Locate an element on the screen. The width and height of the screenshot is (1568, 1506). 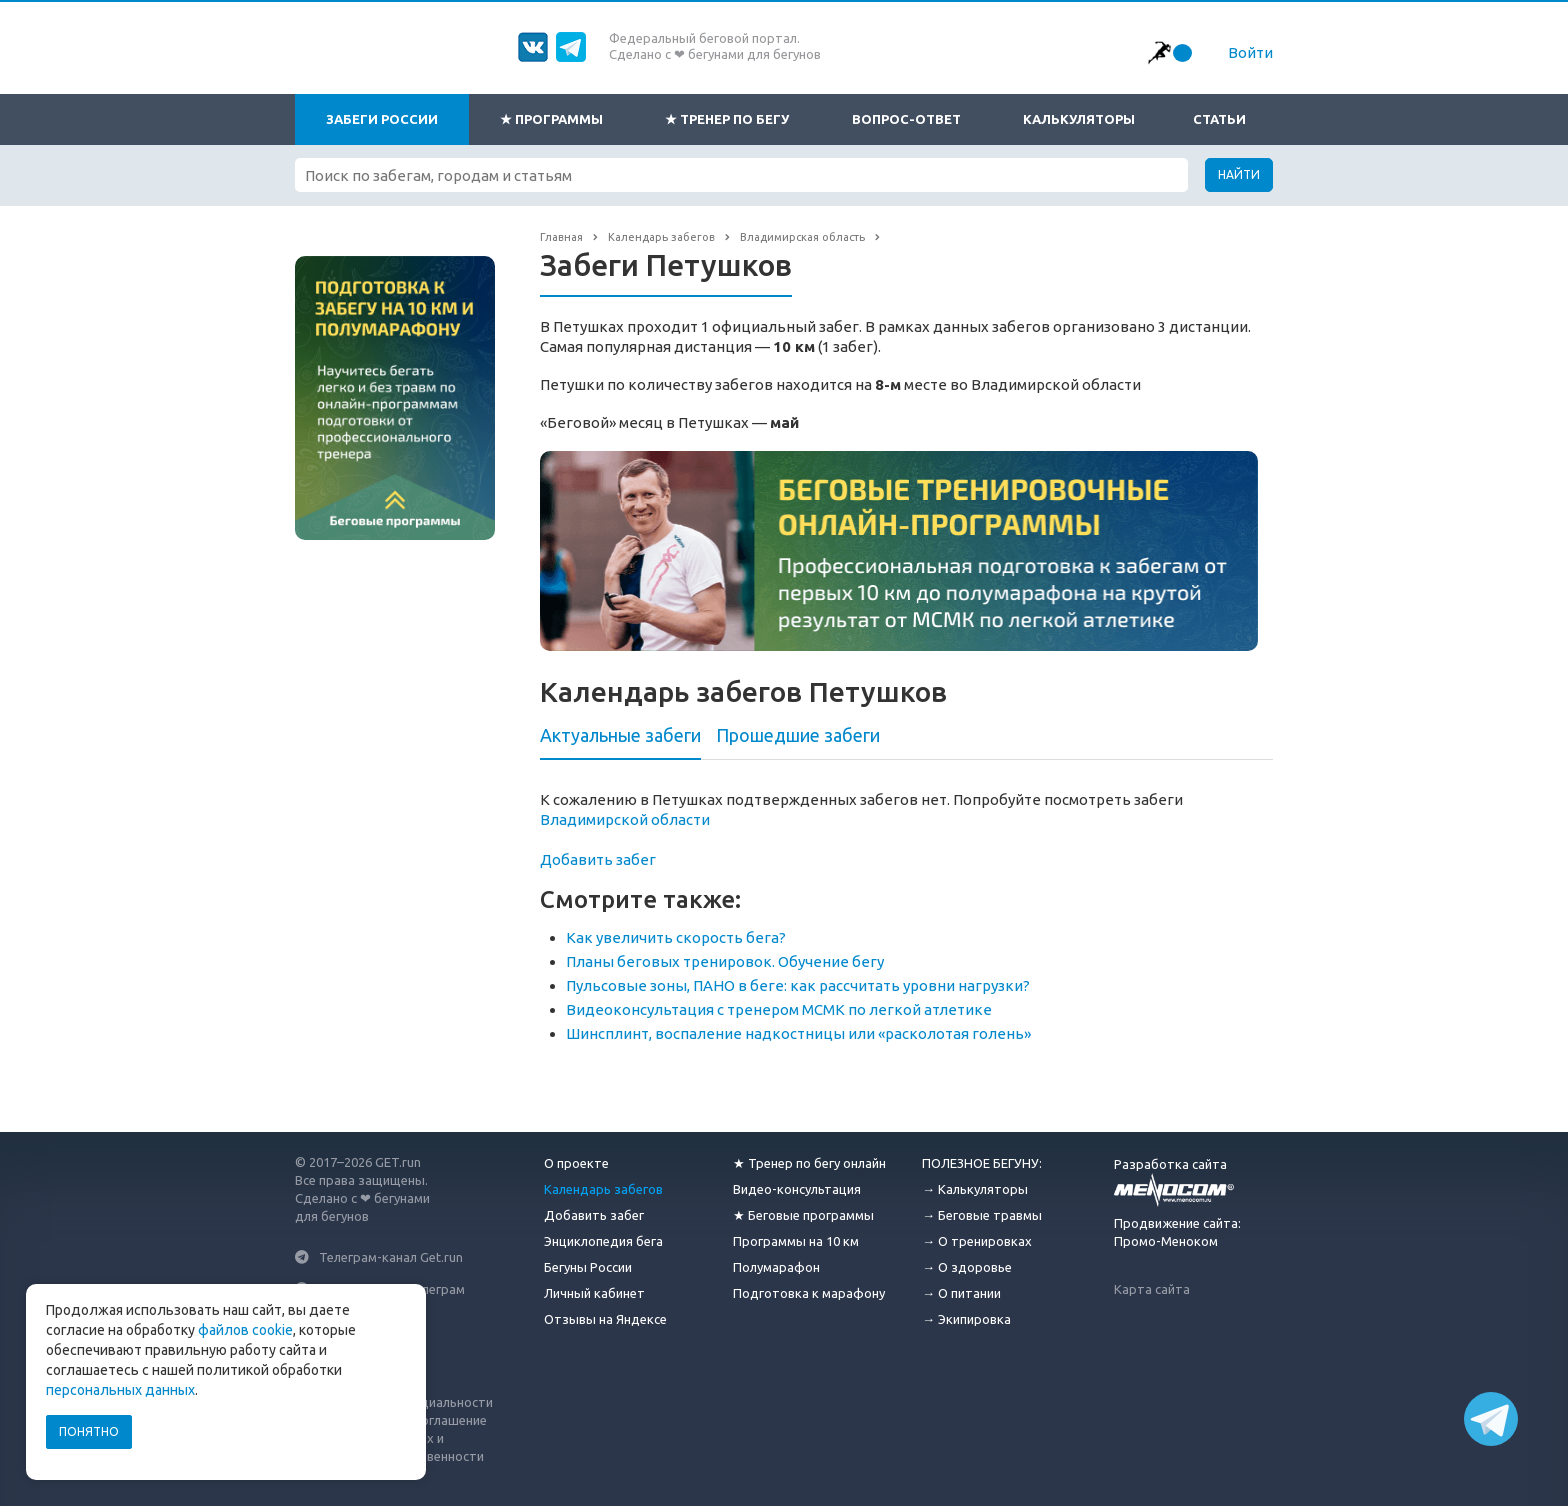
персональных данных is located at coordinates (120, 1390).